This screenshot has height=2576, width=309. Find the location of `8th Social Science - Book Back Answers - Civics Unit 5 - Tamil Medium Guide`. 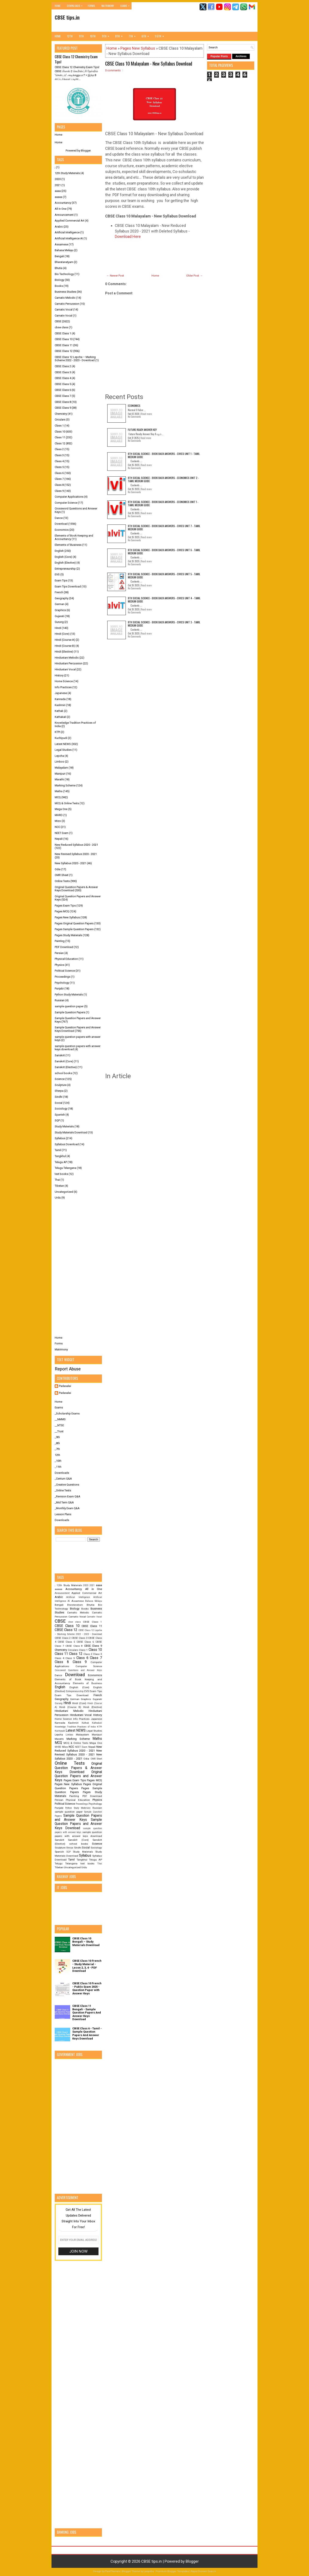

8th Social Science - Book Back Answers - Civics Unit 5 - Tamil Medium Guide is located at coordinates (164, 575).